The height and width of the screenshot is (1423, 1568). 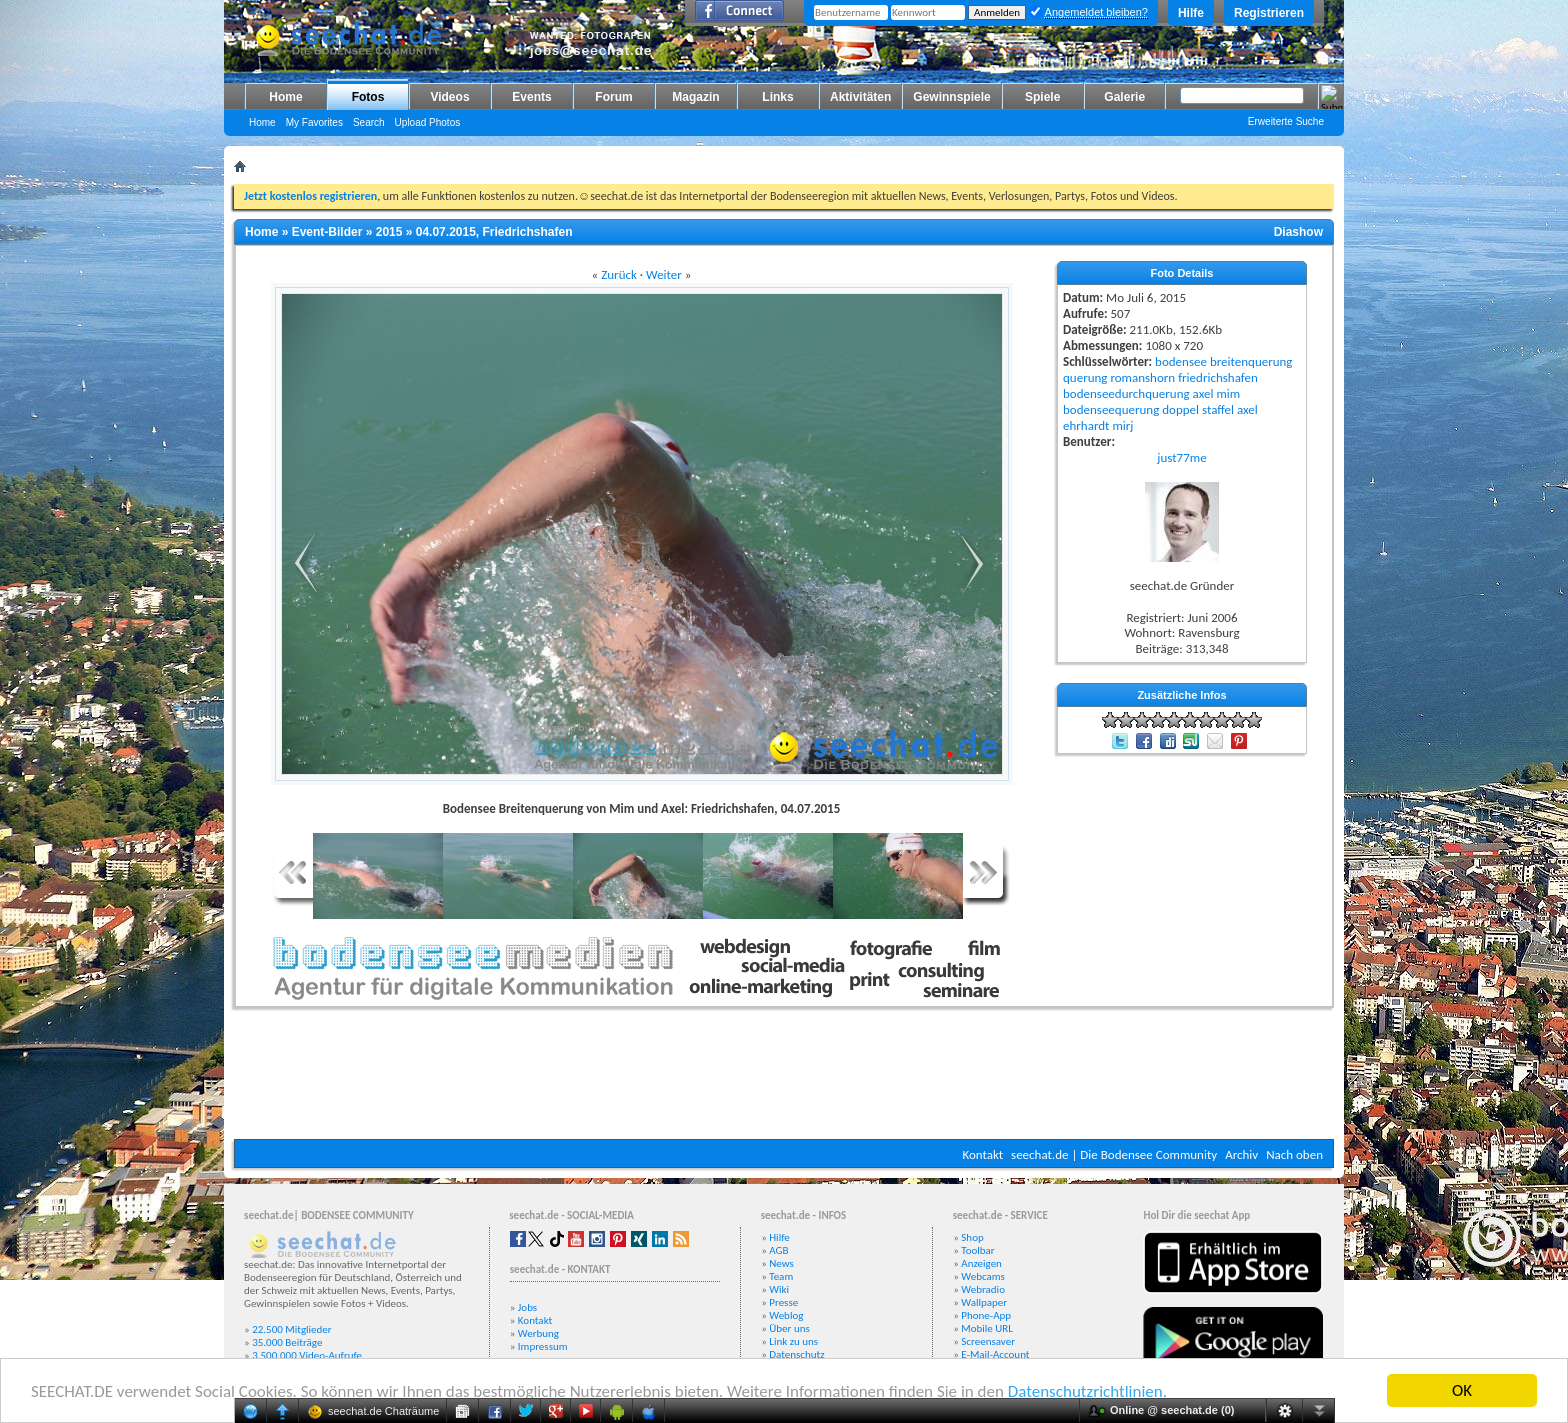 What do you see at coordinates (1251, 361) in the screenshot?
I see `breitenquerung` at bounding box center [1251, 361].